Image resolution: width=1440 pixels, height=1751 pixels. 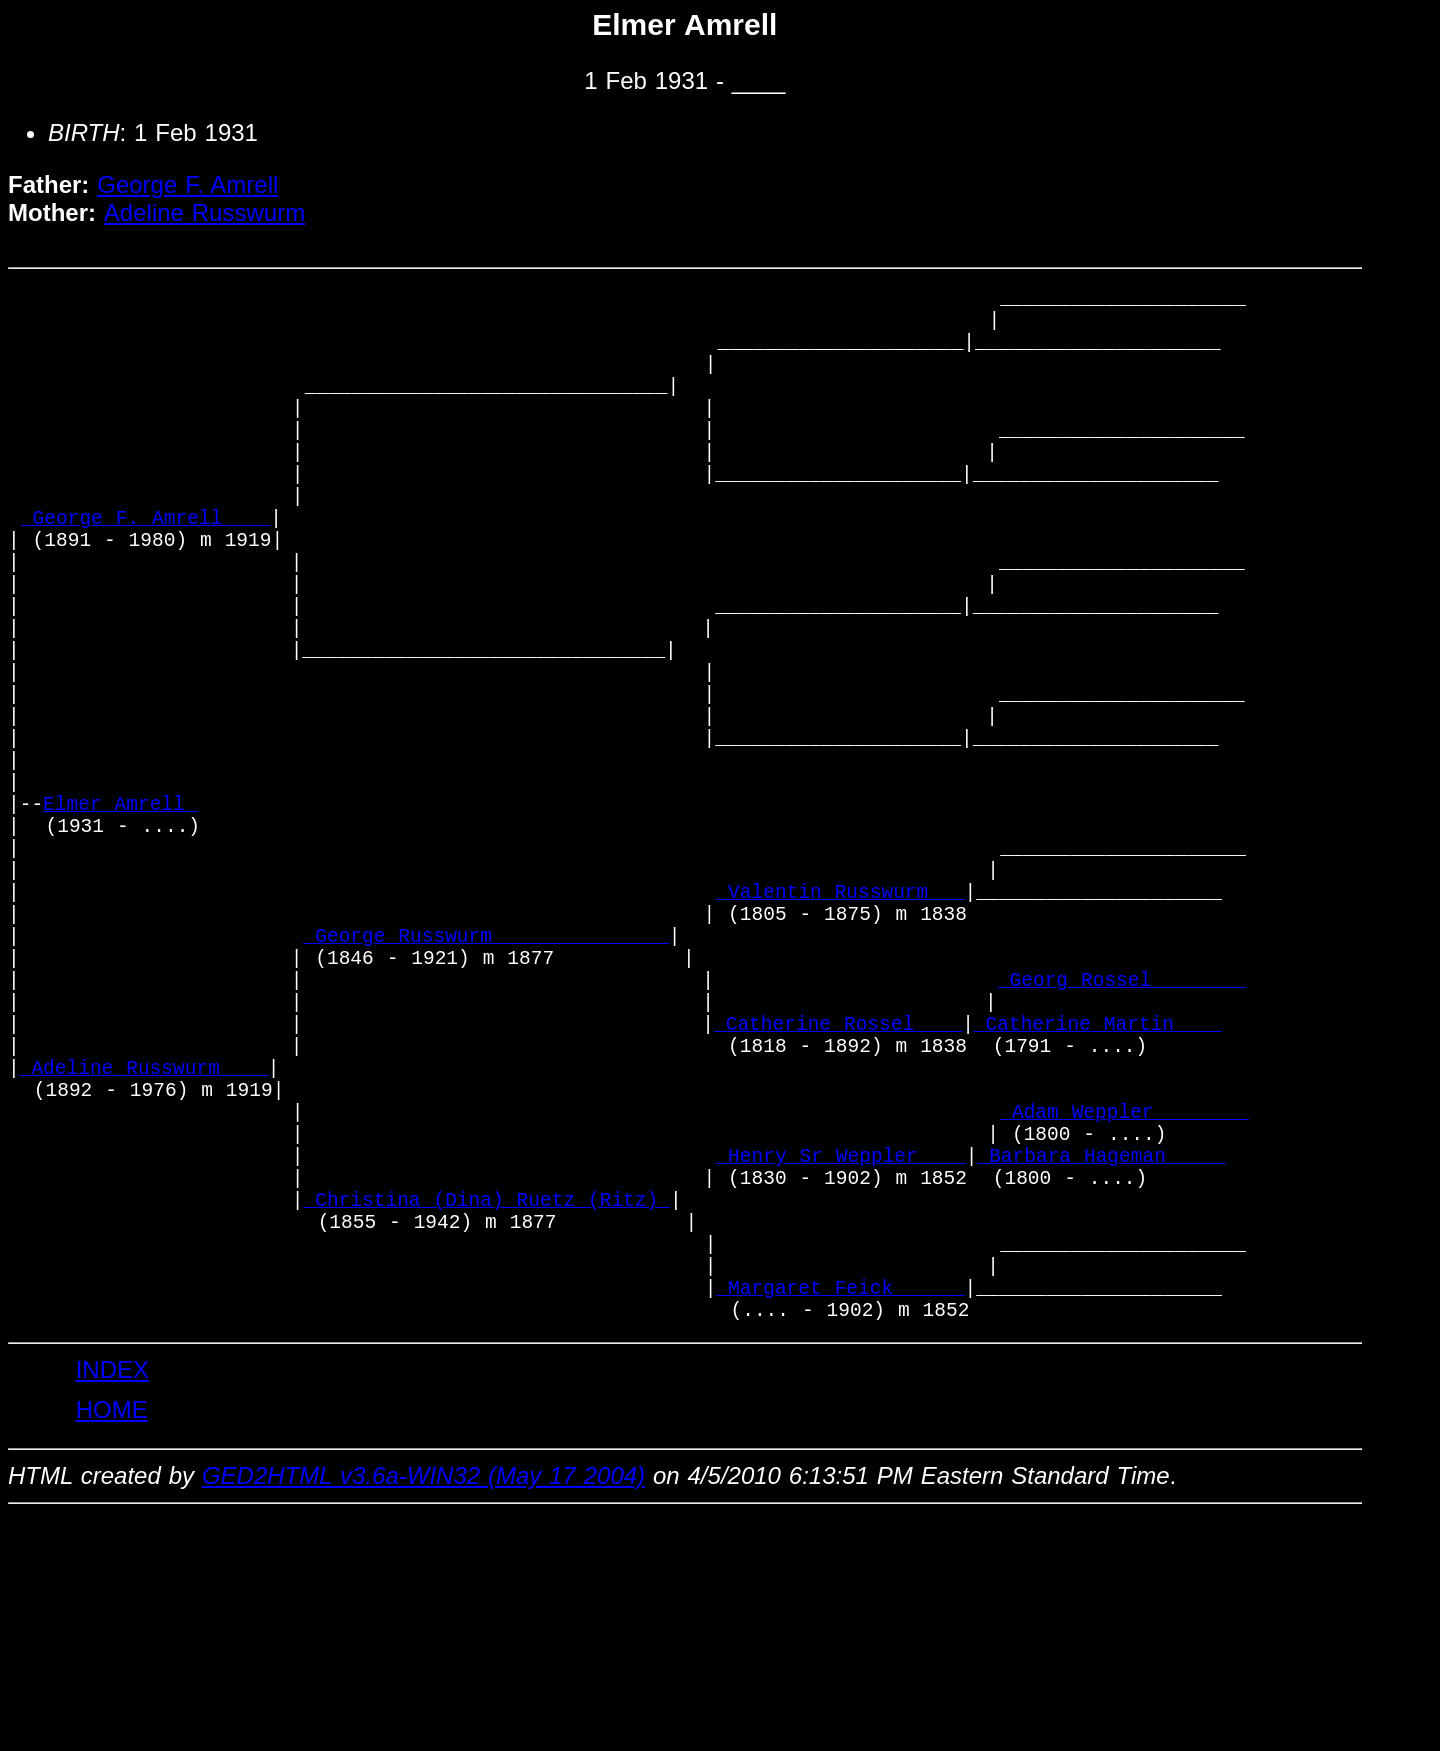 I want to click on _Christina (Dina) Ruetz (Ritz)_, so click(x=487, y=1408).